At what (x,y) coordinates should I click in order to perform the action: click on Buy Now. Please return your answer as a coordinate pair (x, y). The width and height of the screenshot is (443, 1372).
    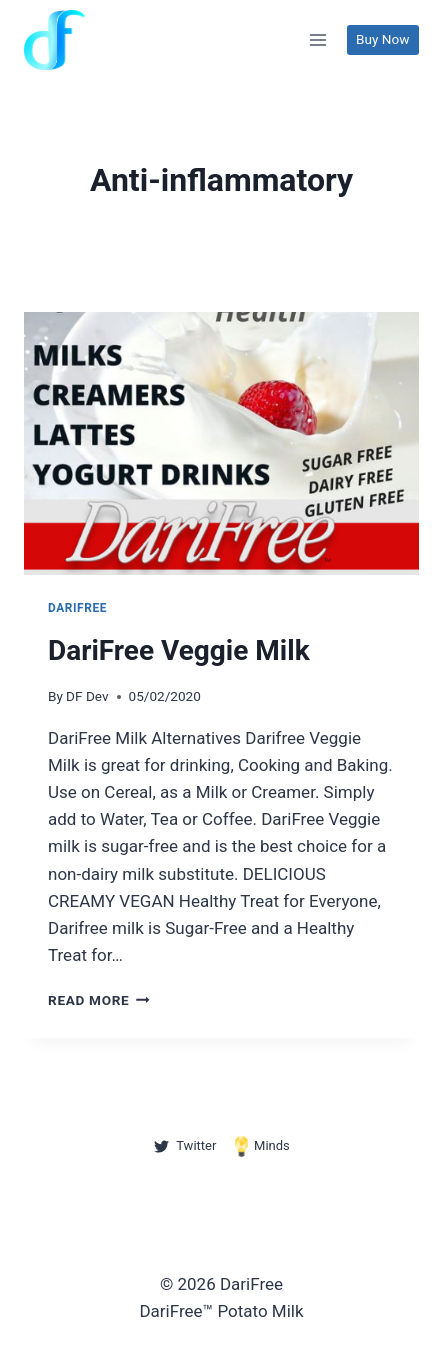
    Looking at the image, I should click on (382, 39).